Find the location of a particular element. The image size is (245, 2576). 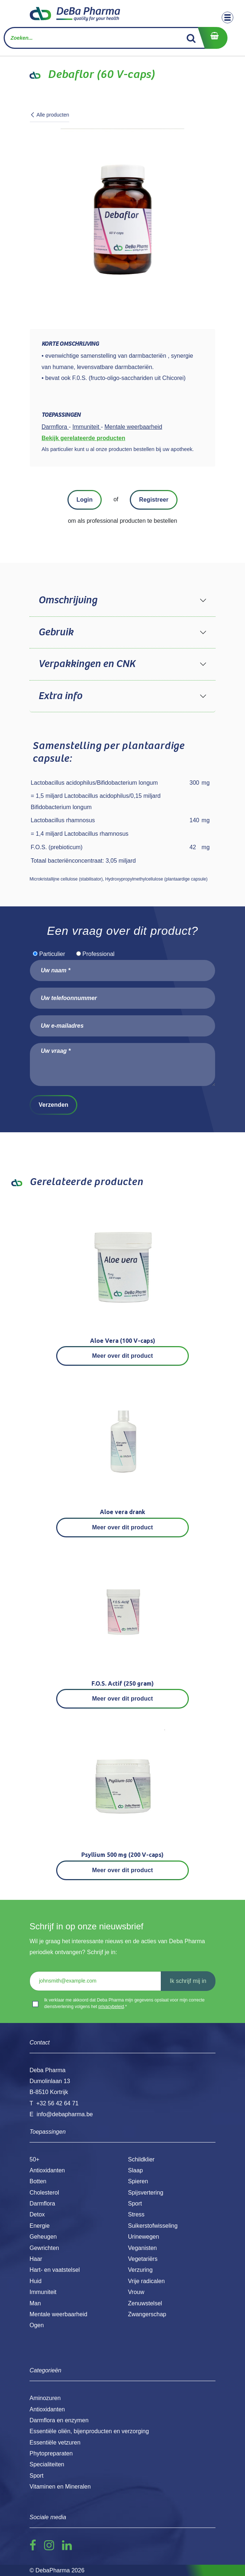

Verzuring is located at coordinates (140, 2270).